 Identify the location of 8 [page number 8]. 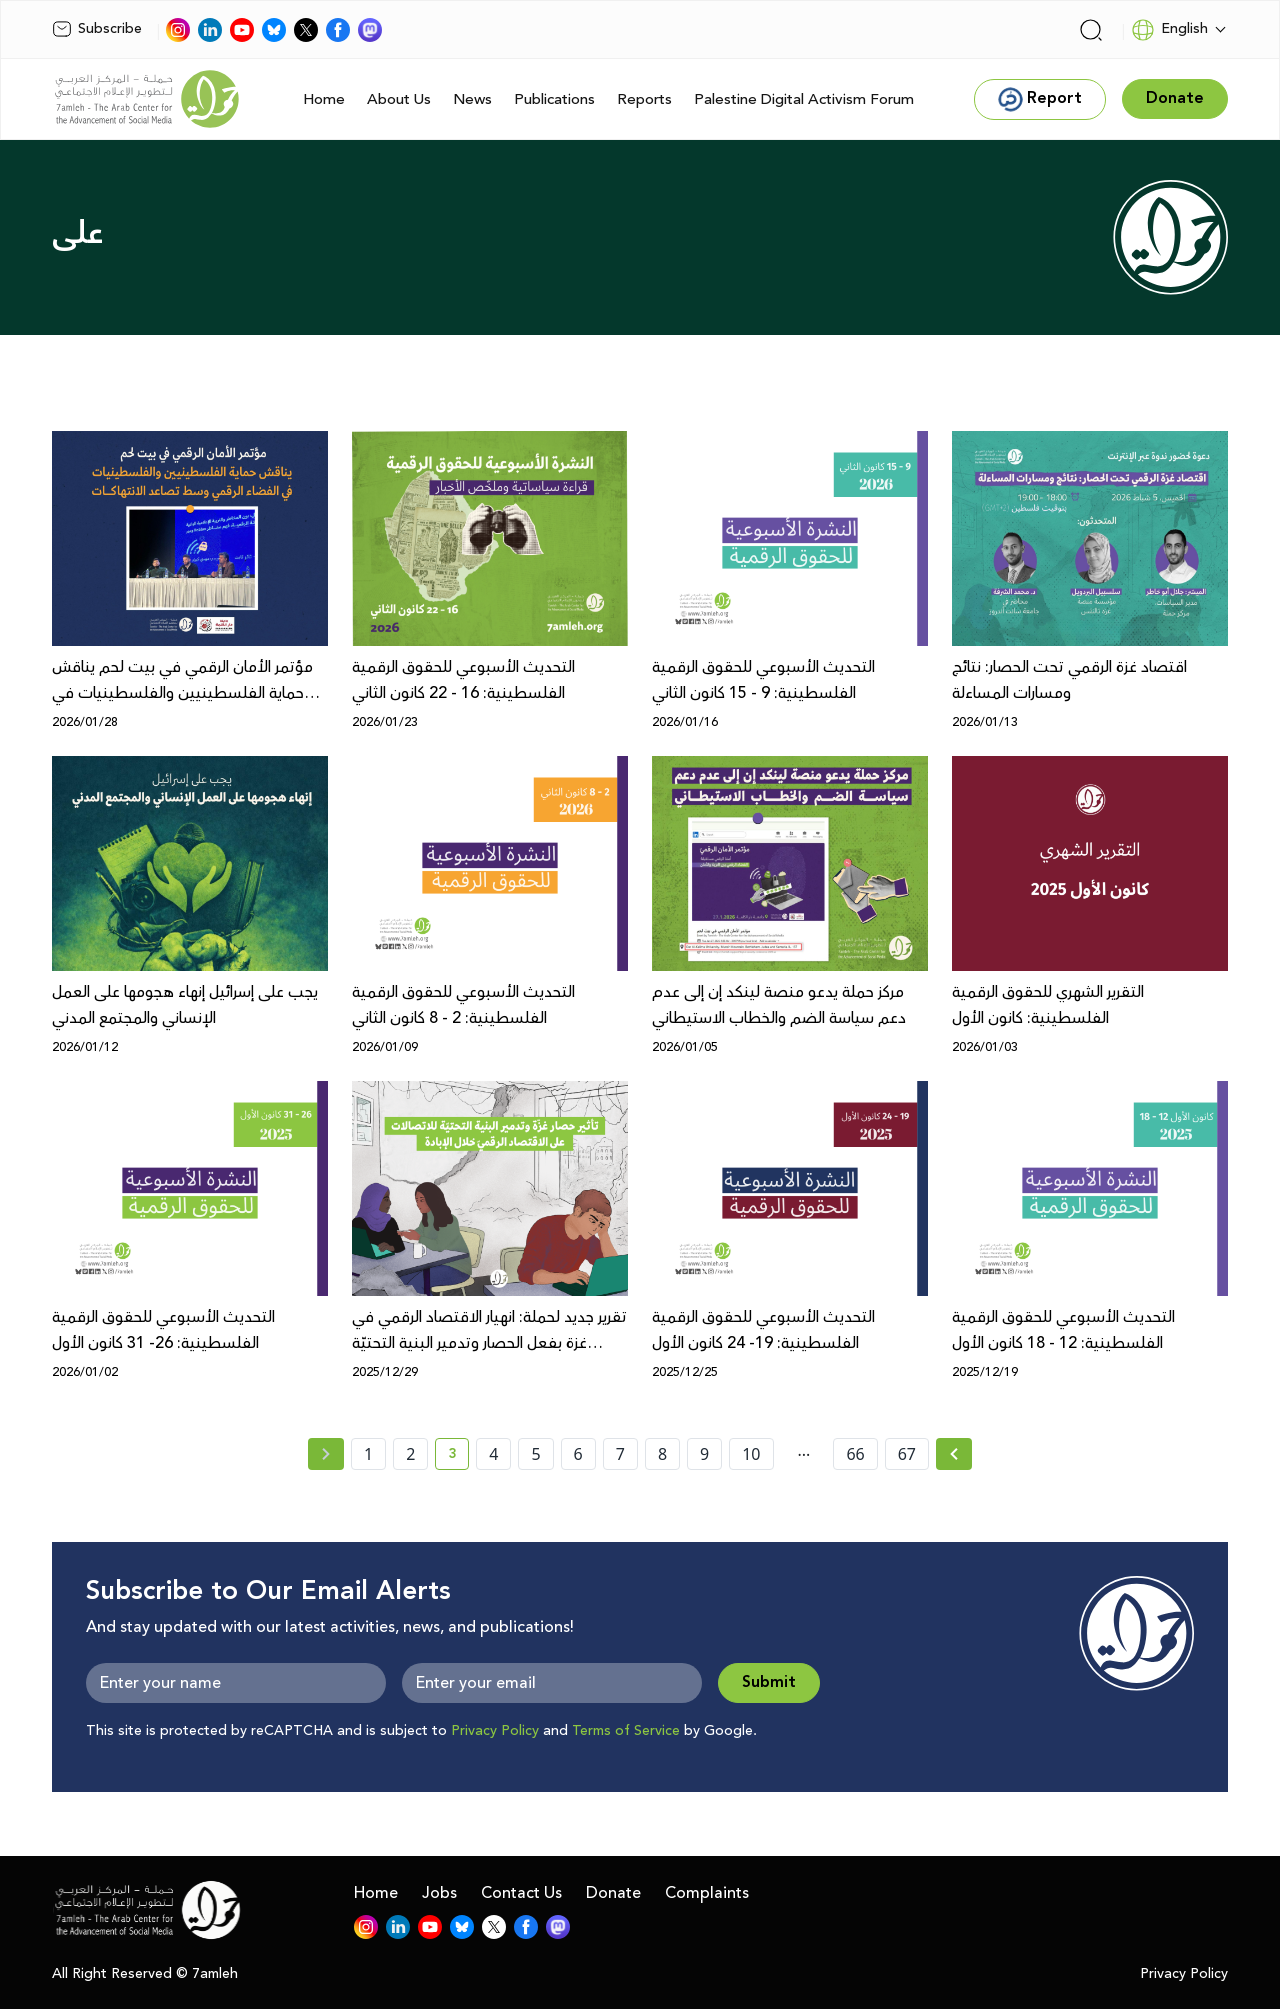
(662, 1454).